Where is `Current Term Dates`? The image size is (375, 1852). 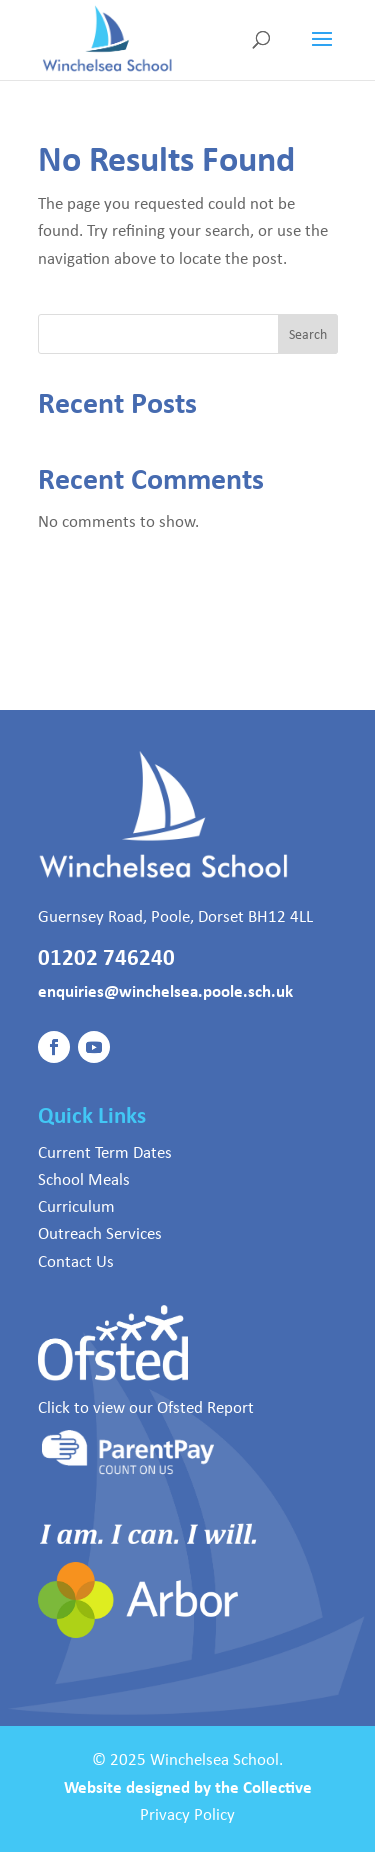 Current Term Dates is located at coordinates (105, 1152).